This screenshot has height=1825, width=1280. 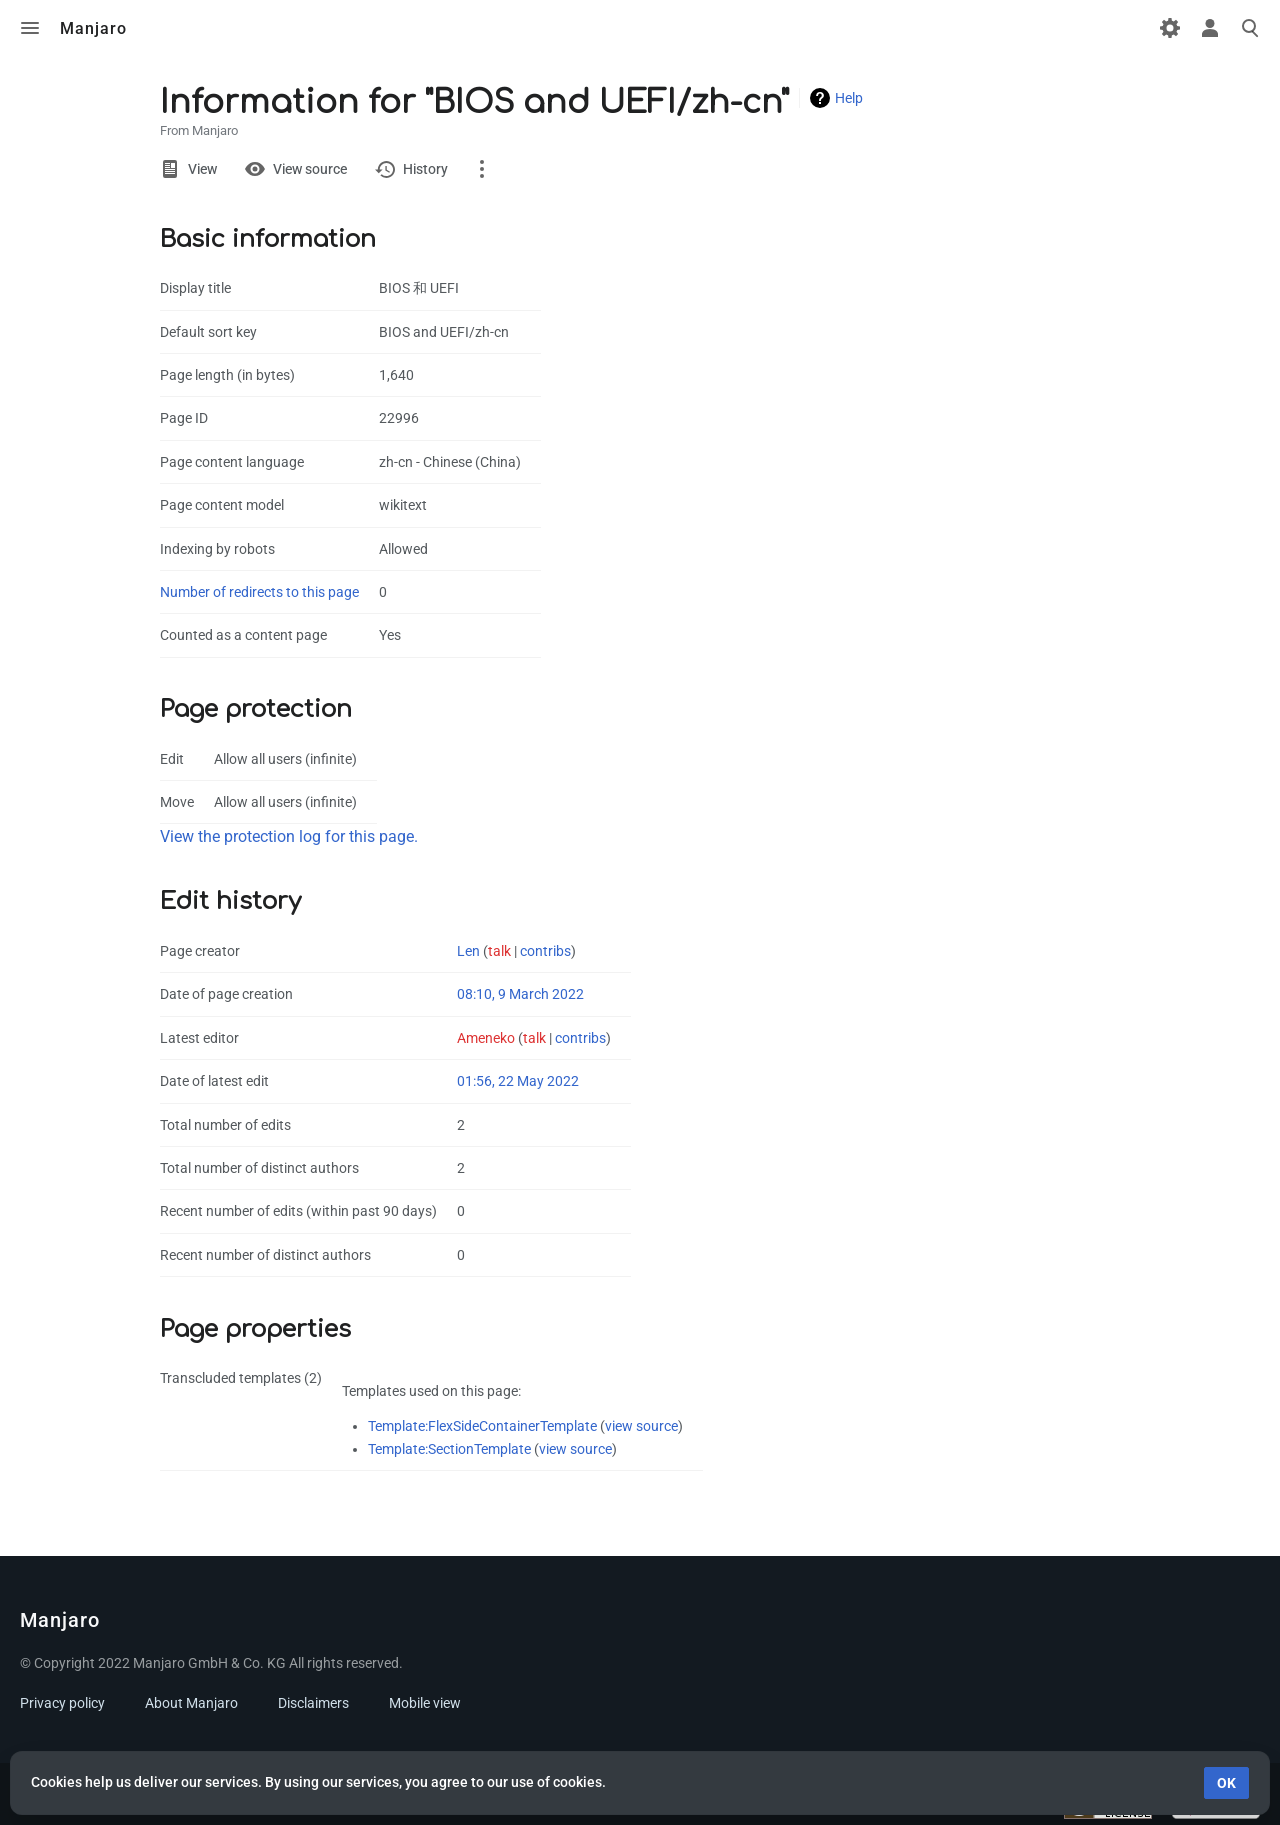 I want to click on Help, so click(x=849, y=98).